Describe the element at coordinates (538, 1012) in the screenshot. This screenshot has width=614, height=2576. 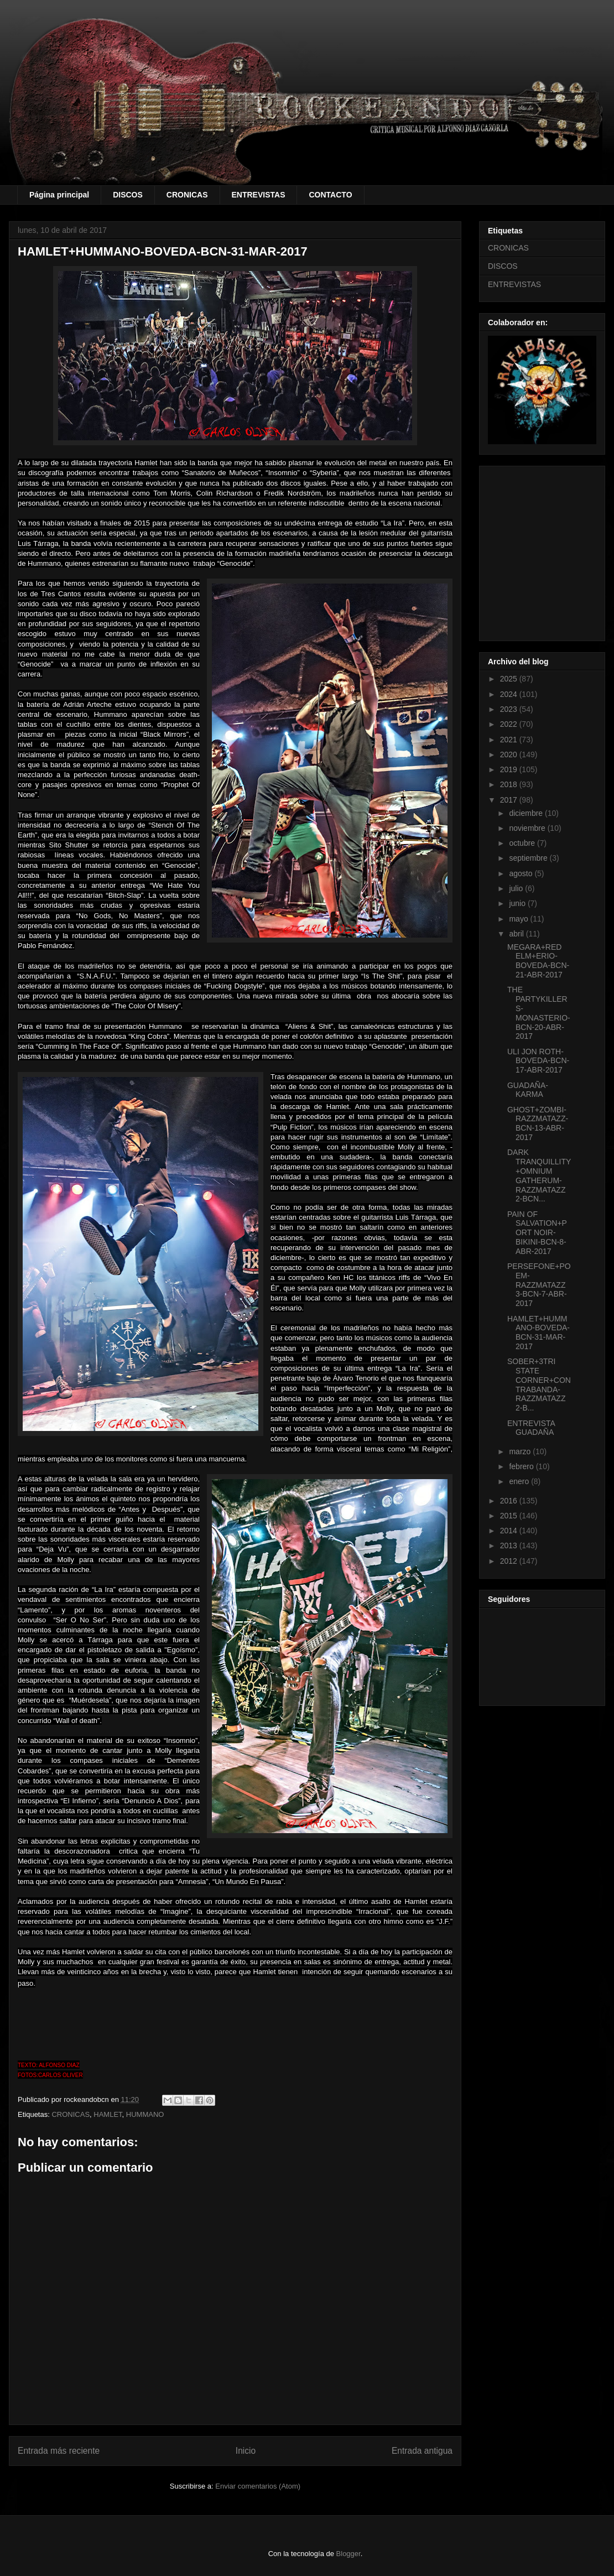
I see `THE PARTYKILLERS-MONASTERIO-BCN-20-ABR-2017` at that location.